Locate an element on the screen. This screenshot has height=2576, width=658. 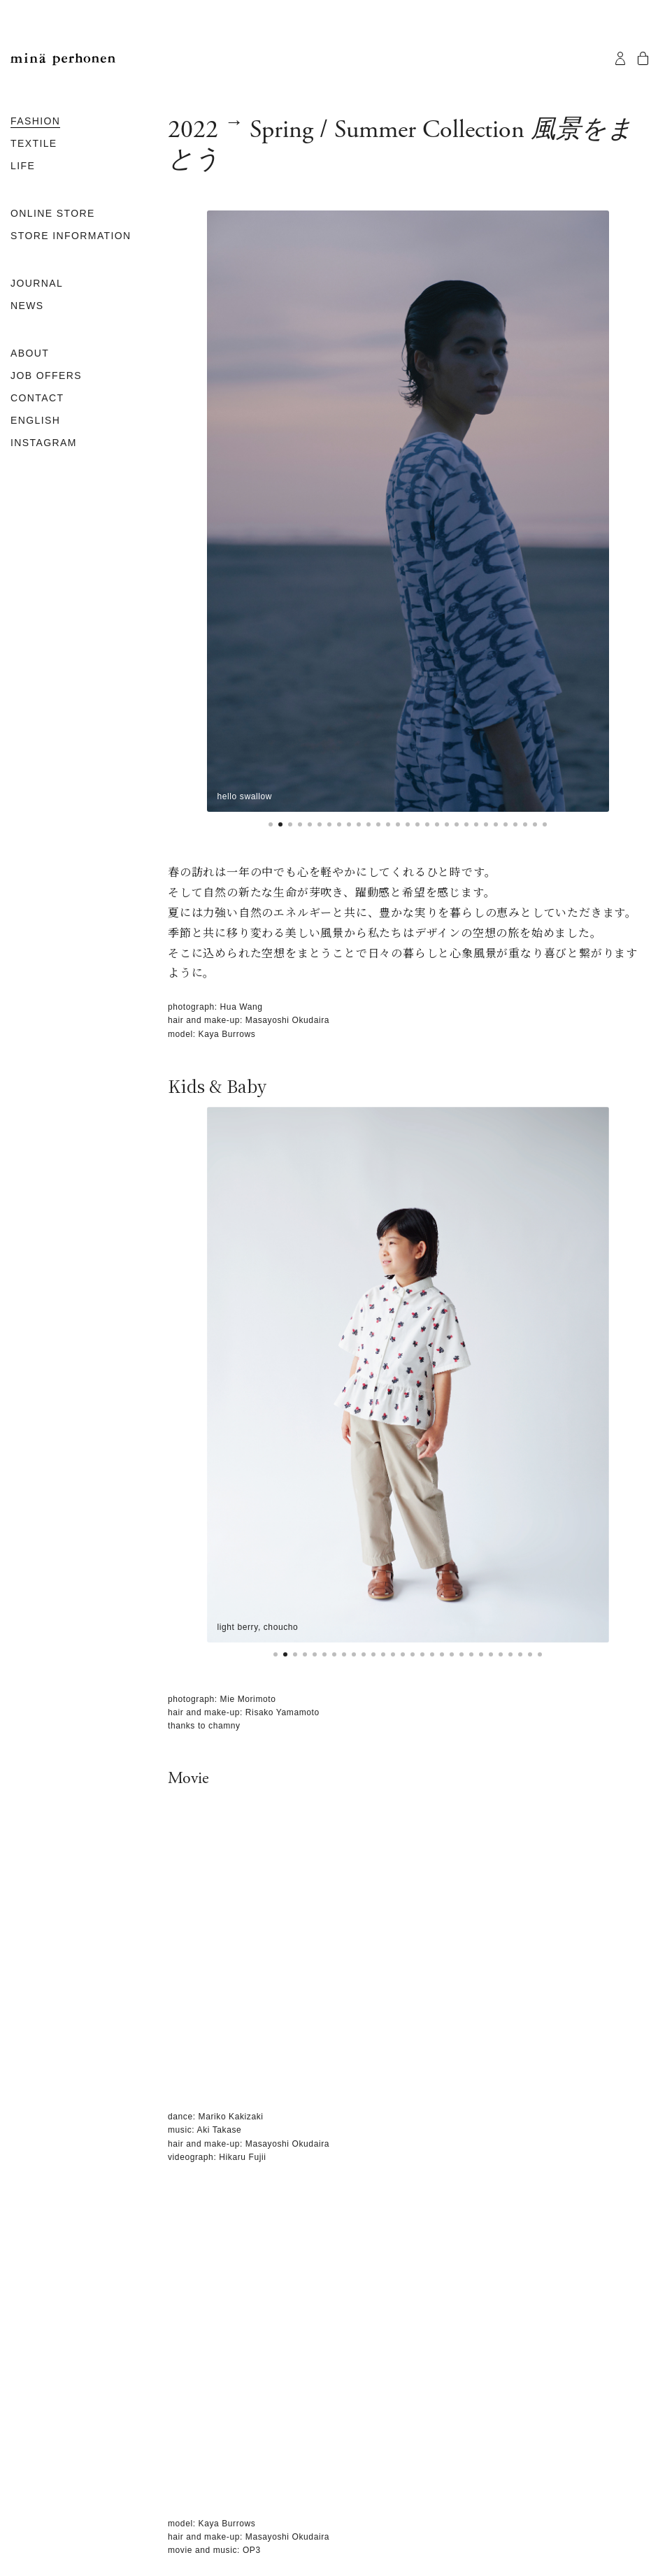
ABOUT is located at coordinates (29, 353).